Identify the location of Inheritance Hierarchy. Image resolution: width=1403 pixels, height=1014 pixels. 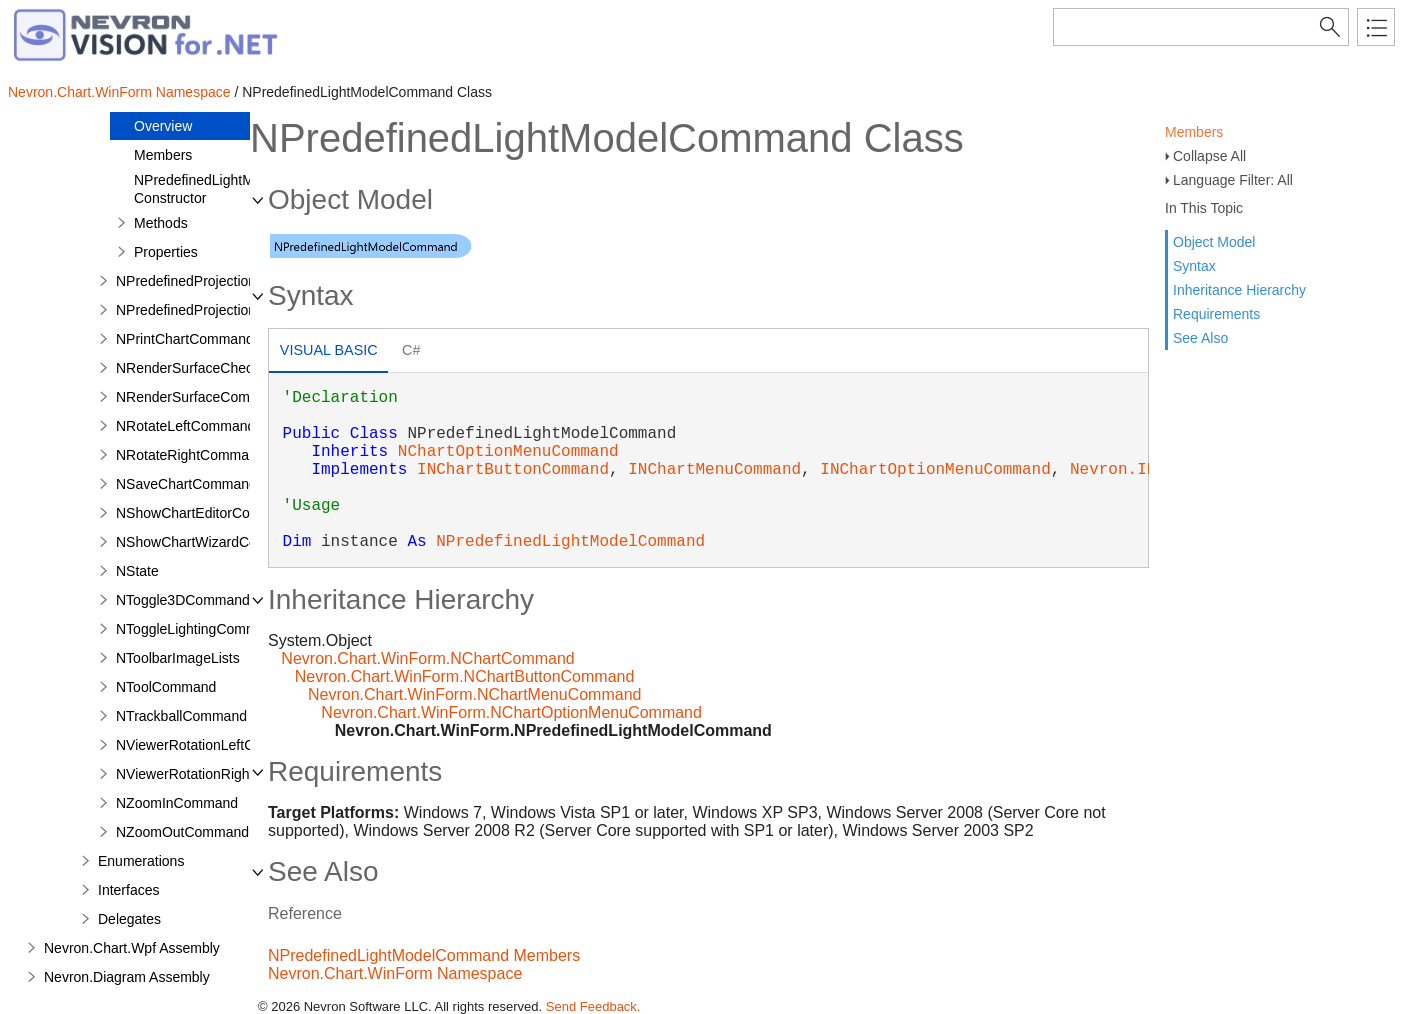
(1239, 290).